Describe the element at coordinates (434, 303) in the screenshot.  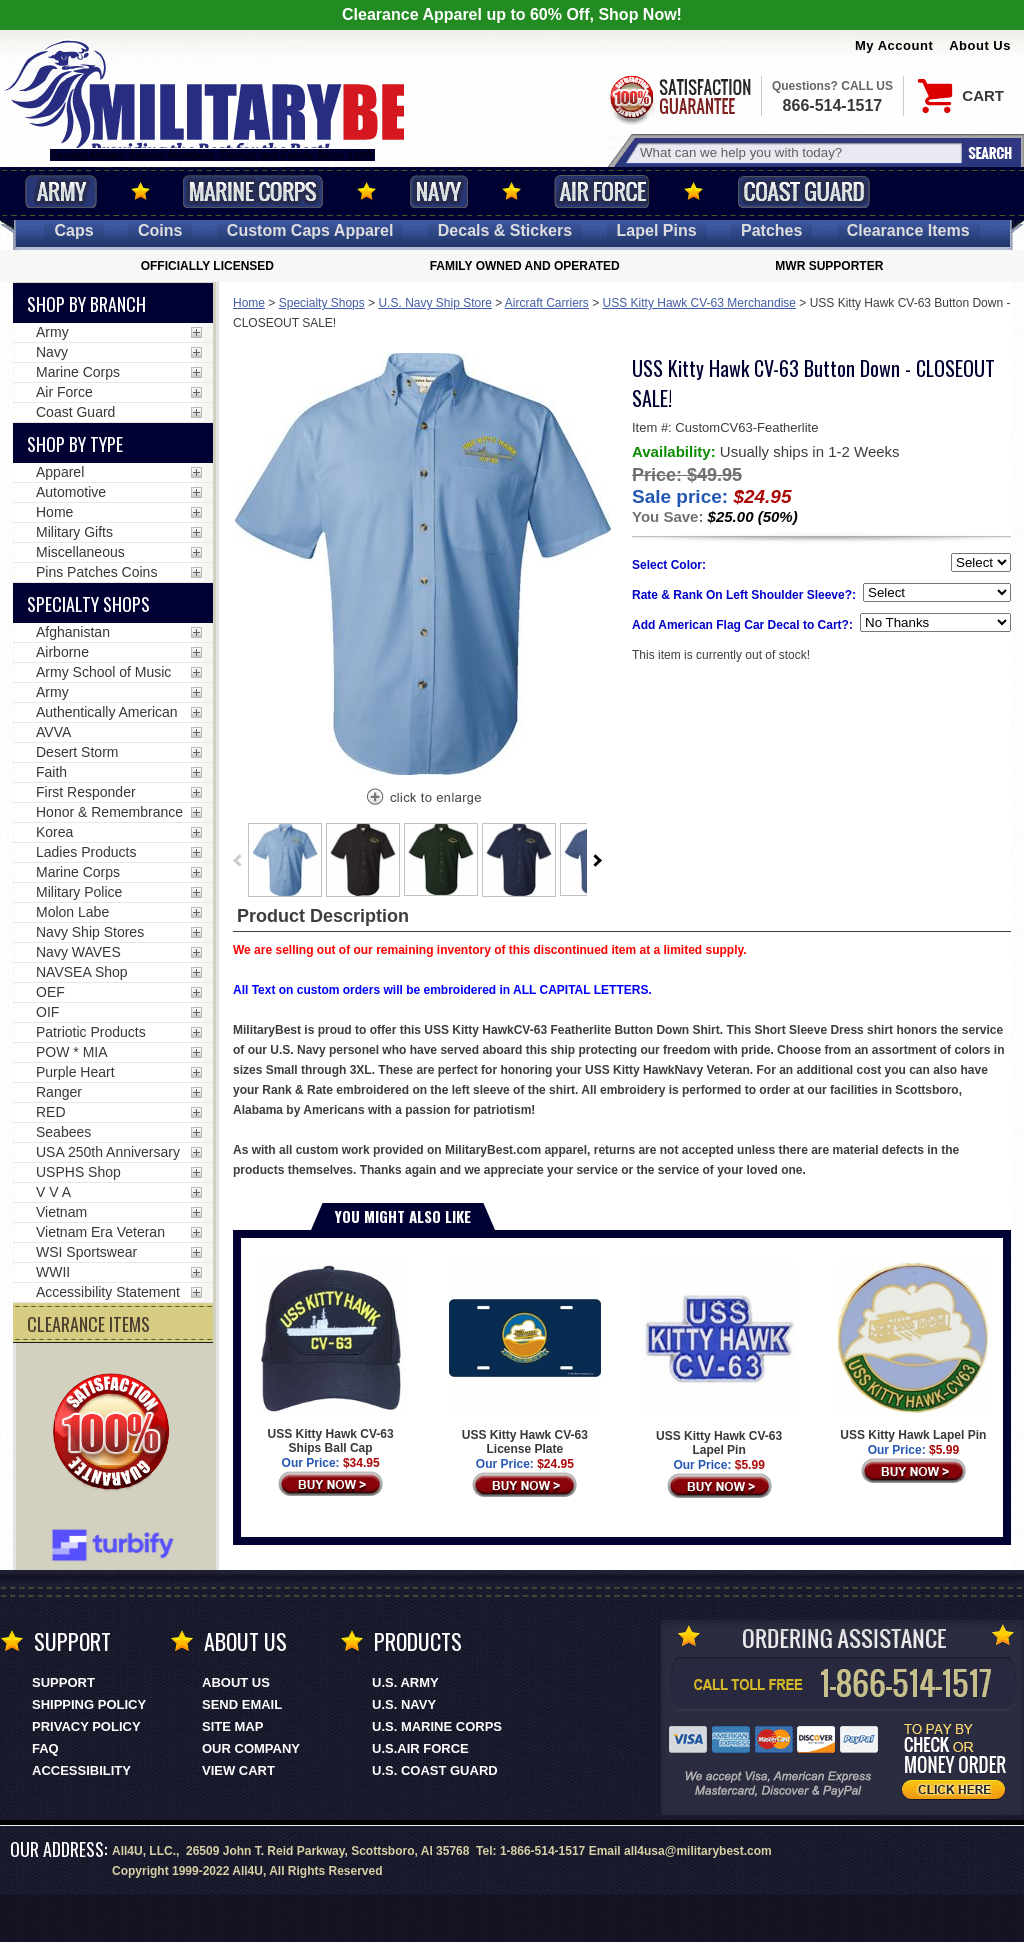
I see `U.S. Navy Ship Store` at that location.